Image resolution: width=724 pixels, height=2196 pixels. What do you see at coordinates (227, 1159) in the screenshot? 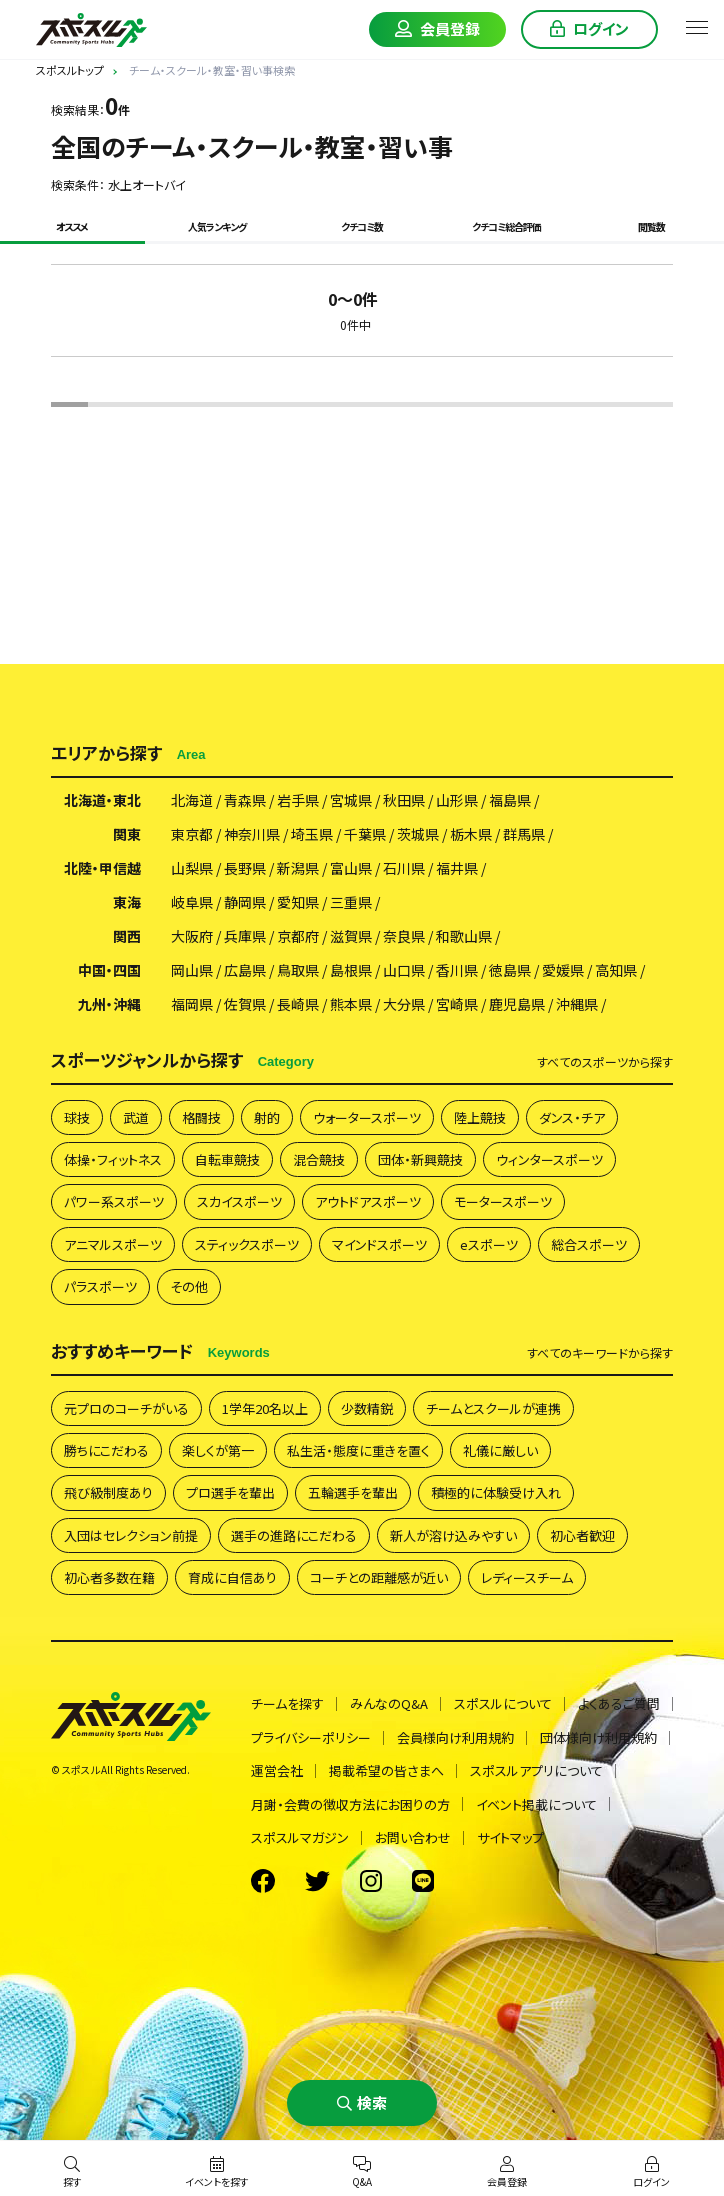
I see `自転車競技` at bounding box center [227, 1159].